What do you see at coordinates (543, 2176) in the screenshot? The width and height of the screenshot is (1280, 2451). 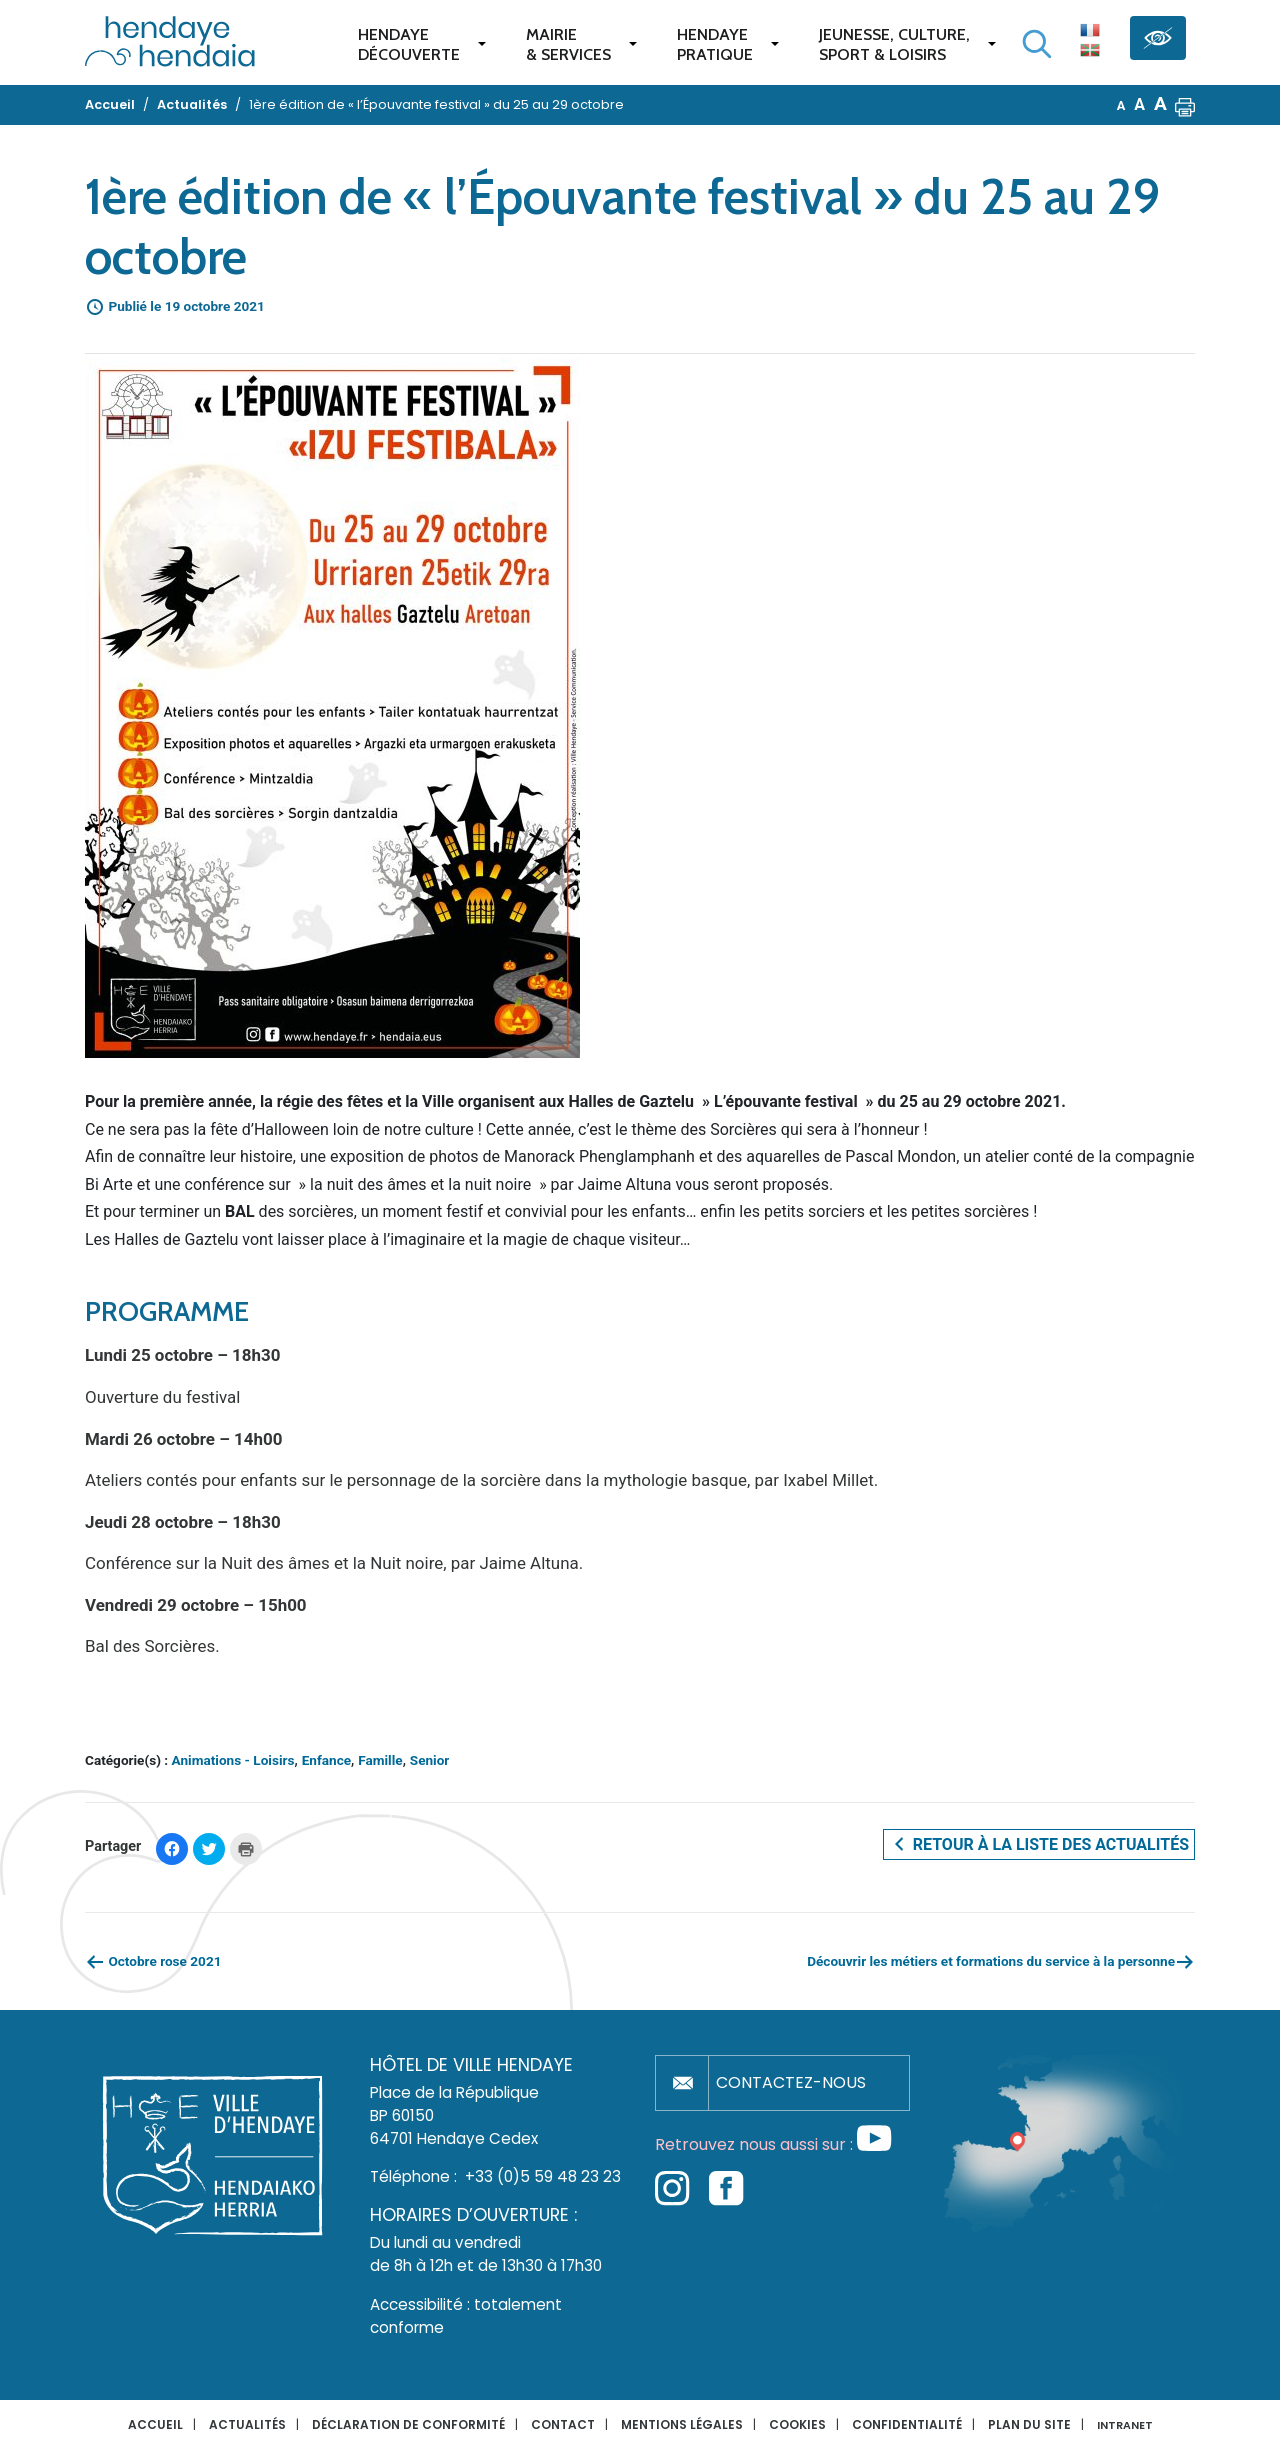 I see `+33 (0)5 59 48 23 23` at bounding box center [543, 2176].